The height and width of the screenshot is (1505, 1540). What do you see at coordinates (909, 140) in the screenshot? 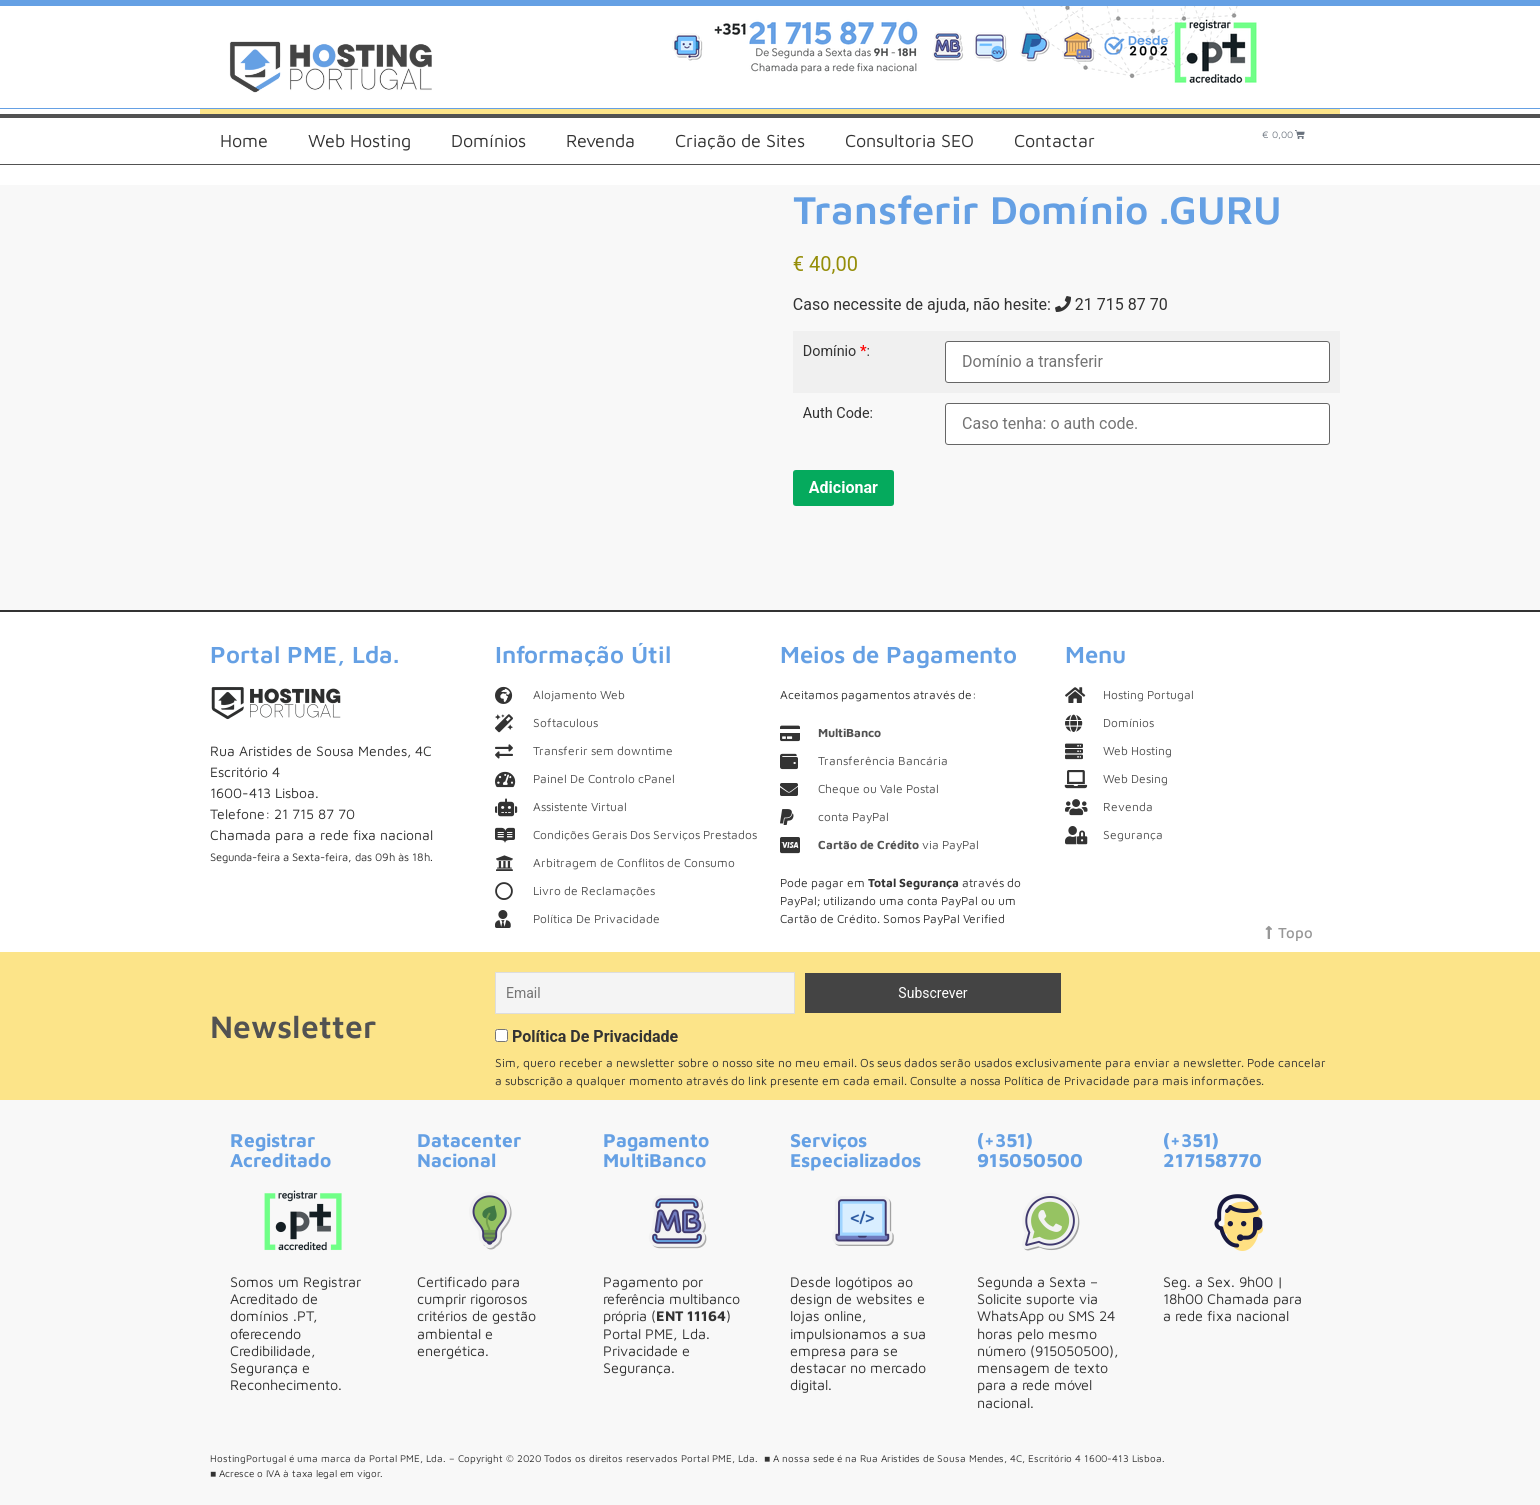
I see `Consultoria SEO` at bounding box center [909, 140].